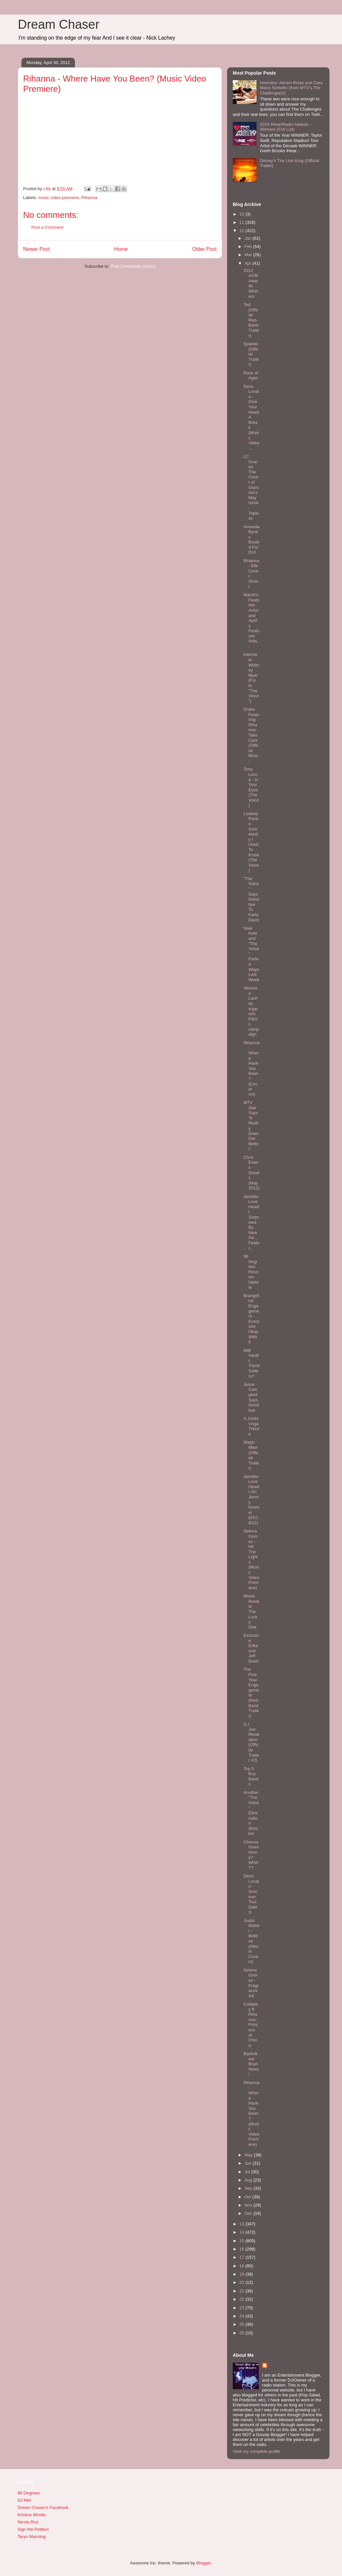 This screenshot has width=342, height=2576. What do you see at coordinates (242, 2282) in the screenshot?
I see `20` at bounding box center [242, 2282].